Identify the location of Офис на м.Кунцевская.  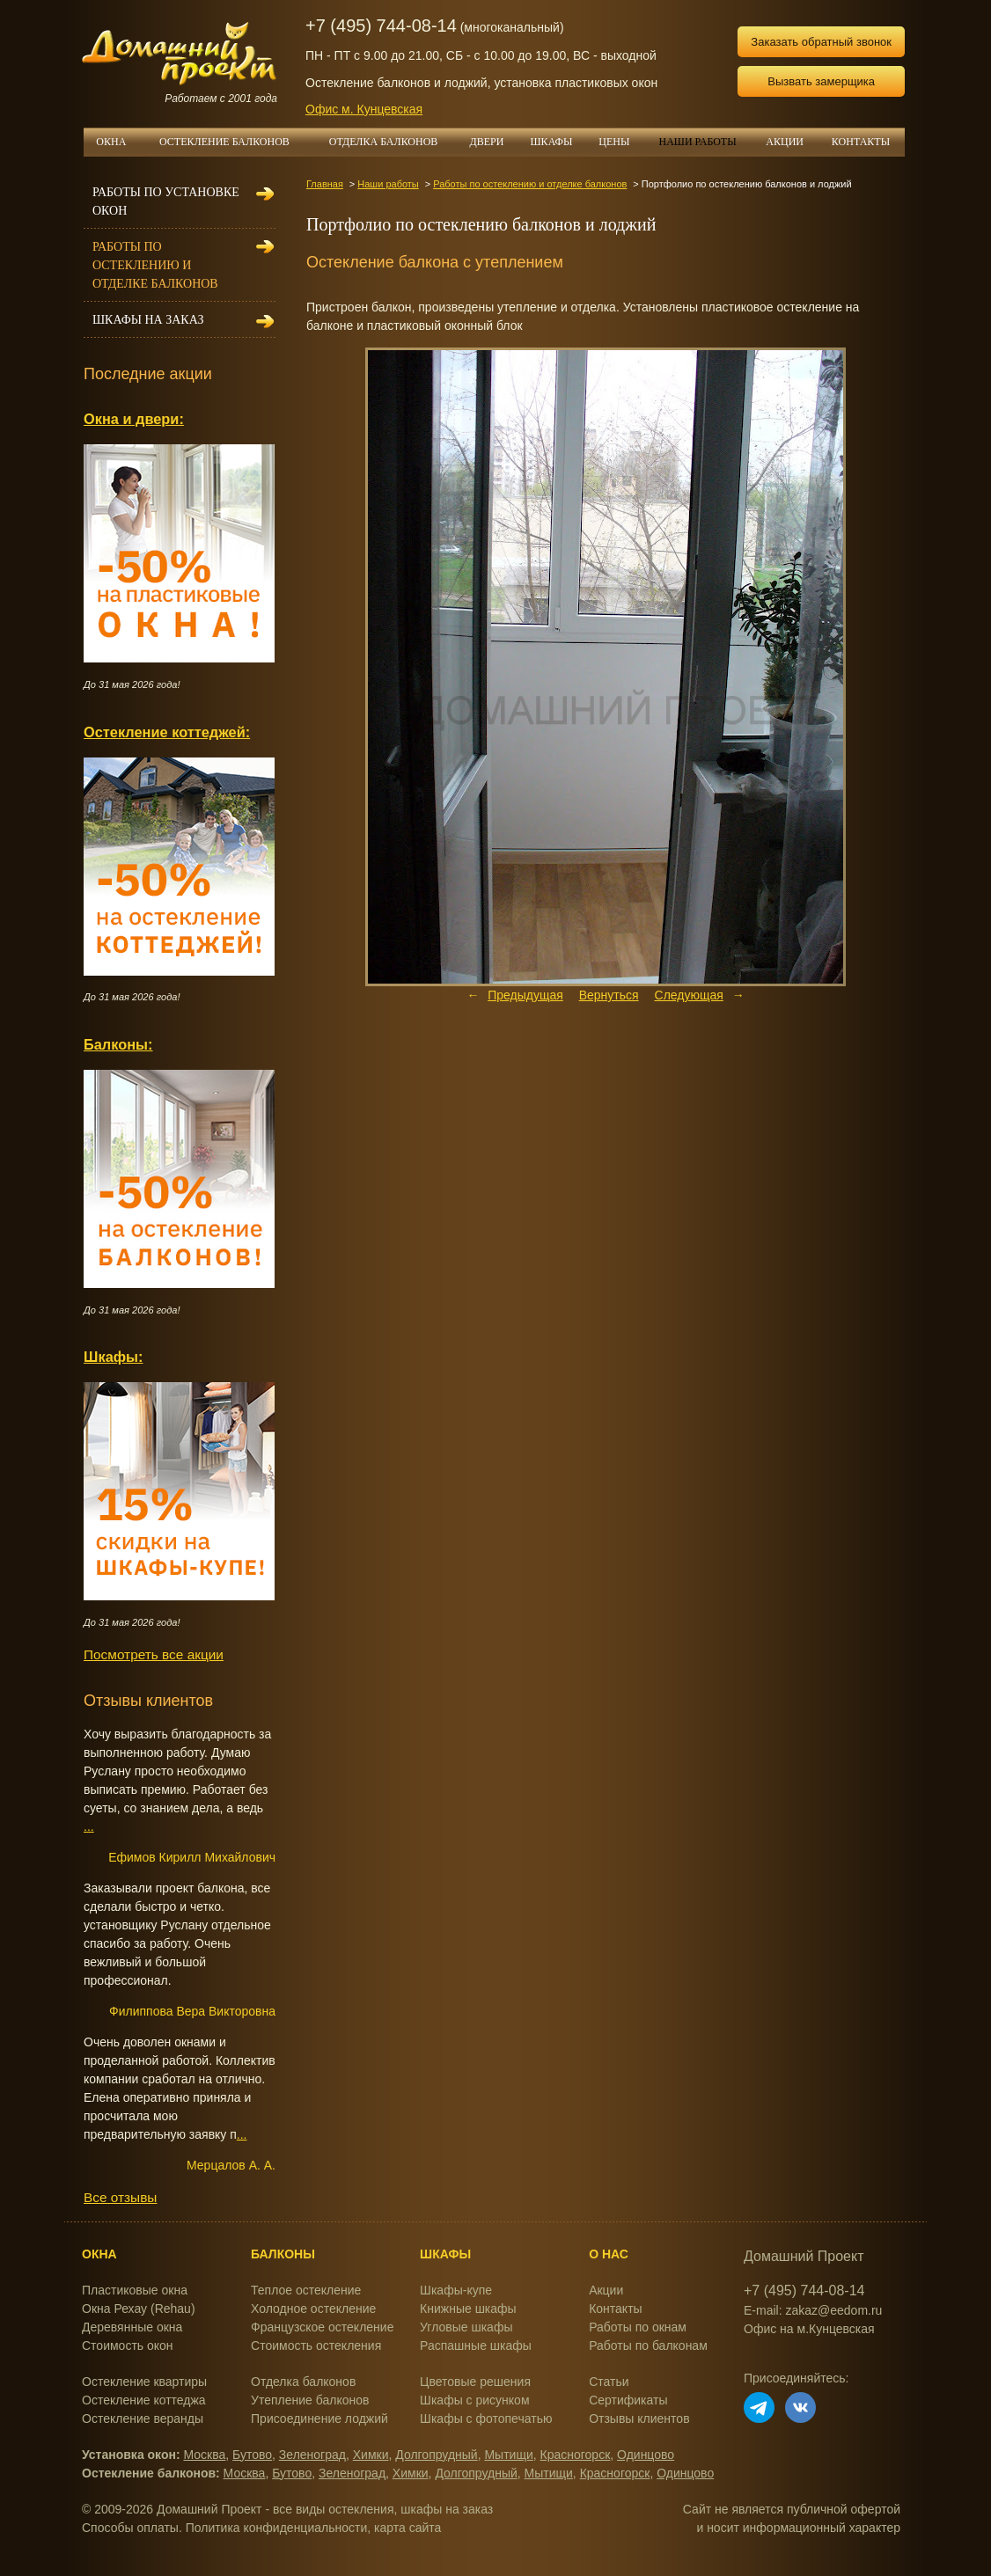
(809, 2329).